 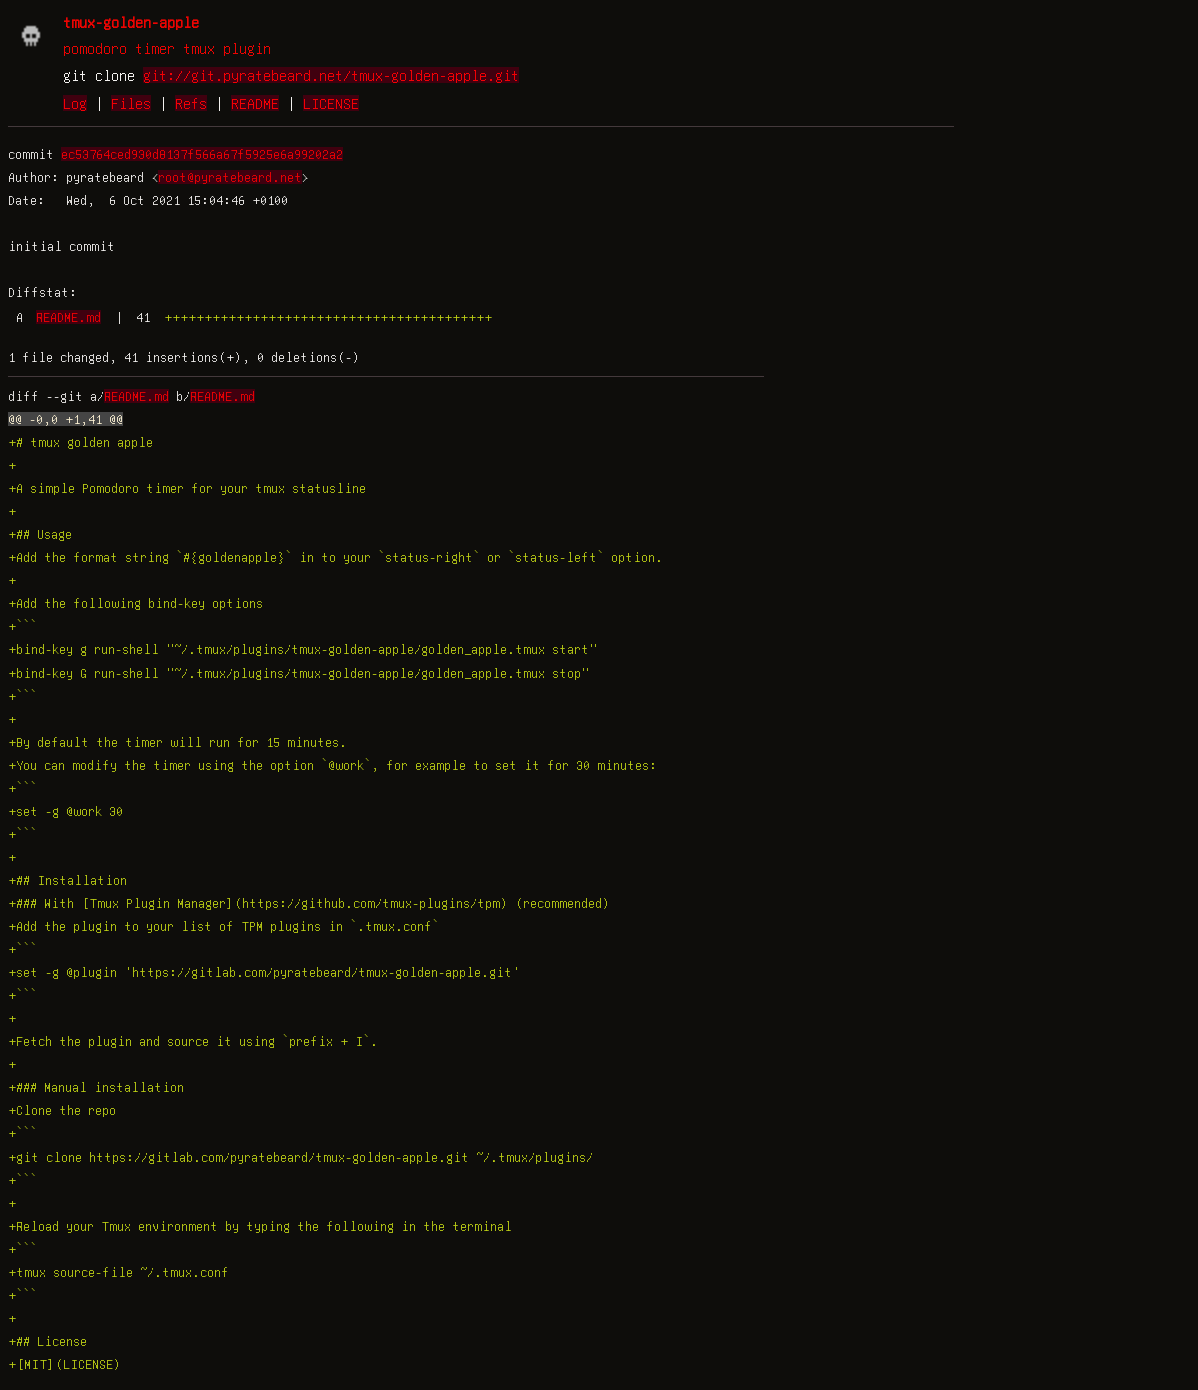 I want to click on +You can modify the timer using the option `@work`, for example to set it for 30 minutes:, so click(x=332, y=765).